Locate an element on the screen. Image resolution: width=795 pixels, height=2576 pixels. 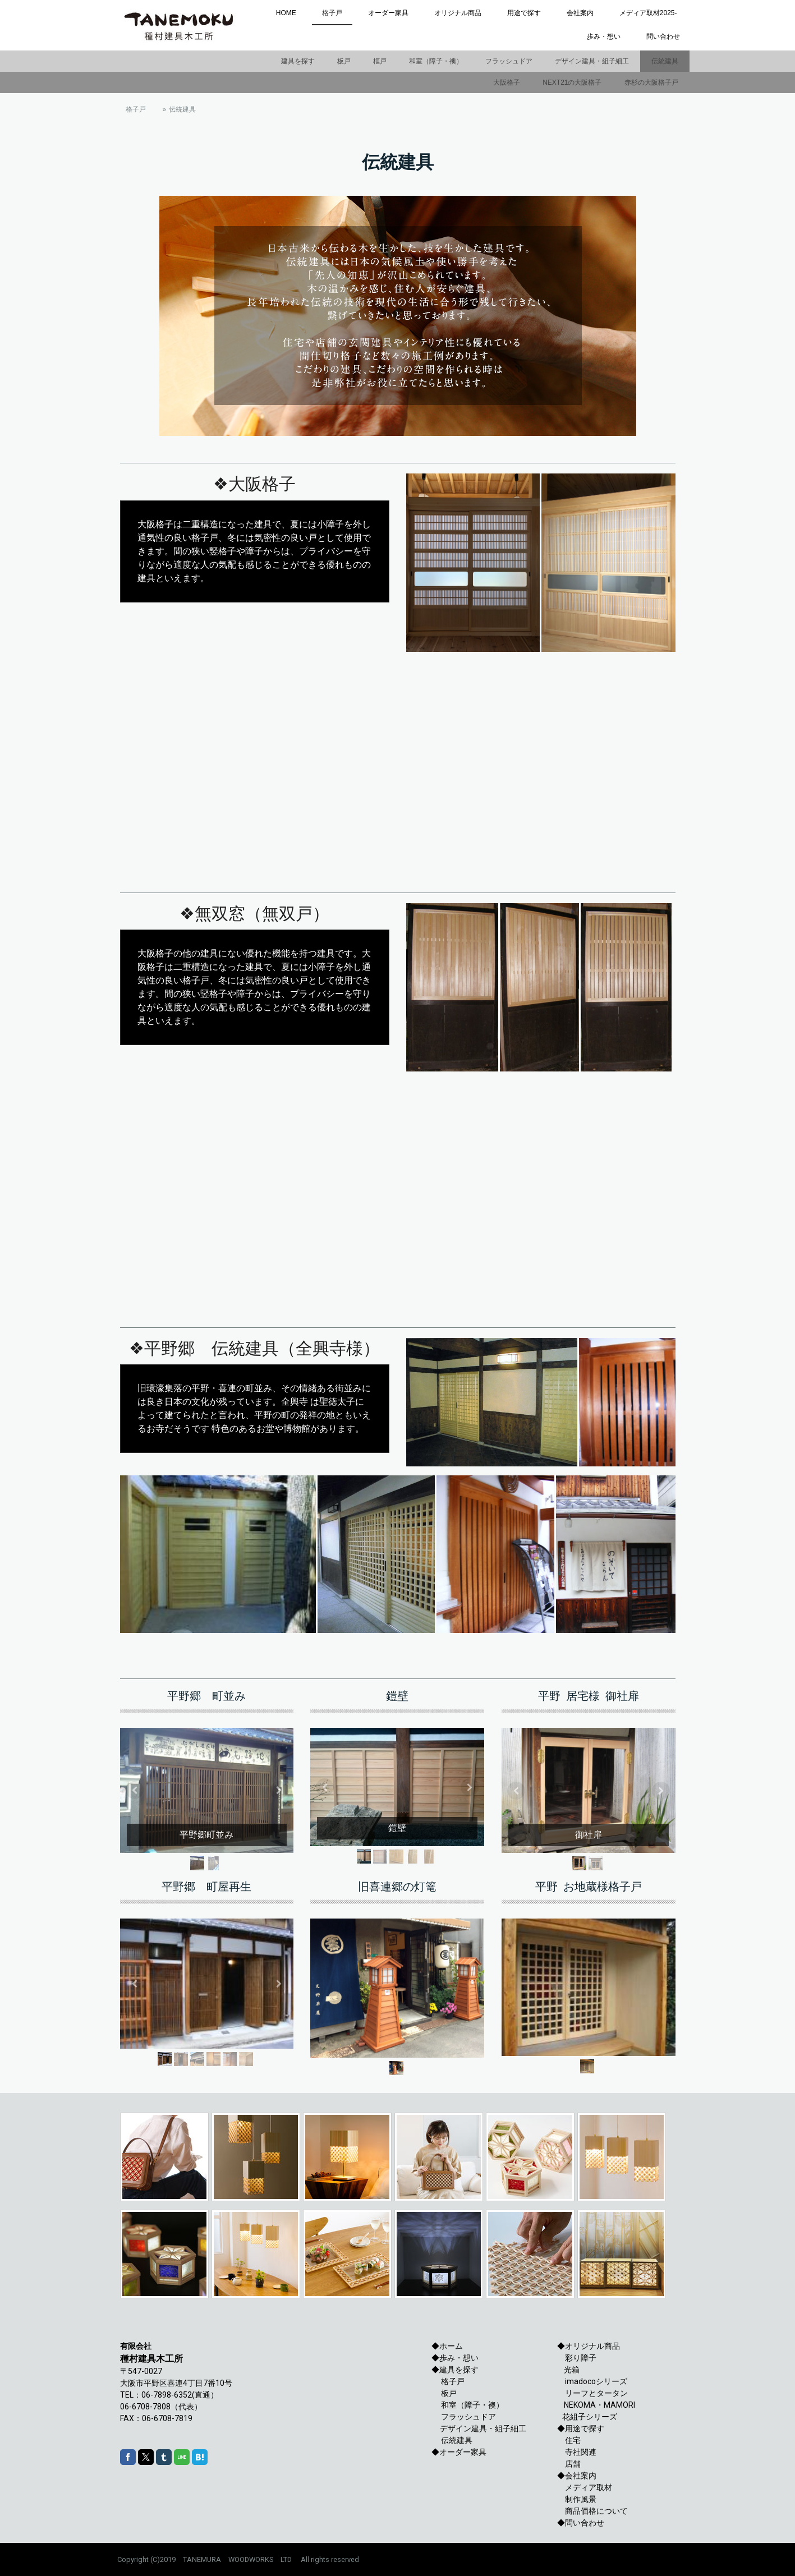
光箱 is located at coordinates (568, 2369).